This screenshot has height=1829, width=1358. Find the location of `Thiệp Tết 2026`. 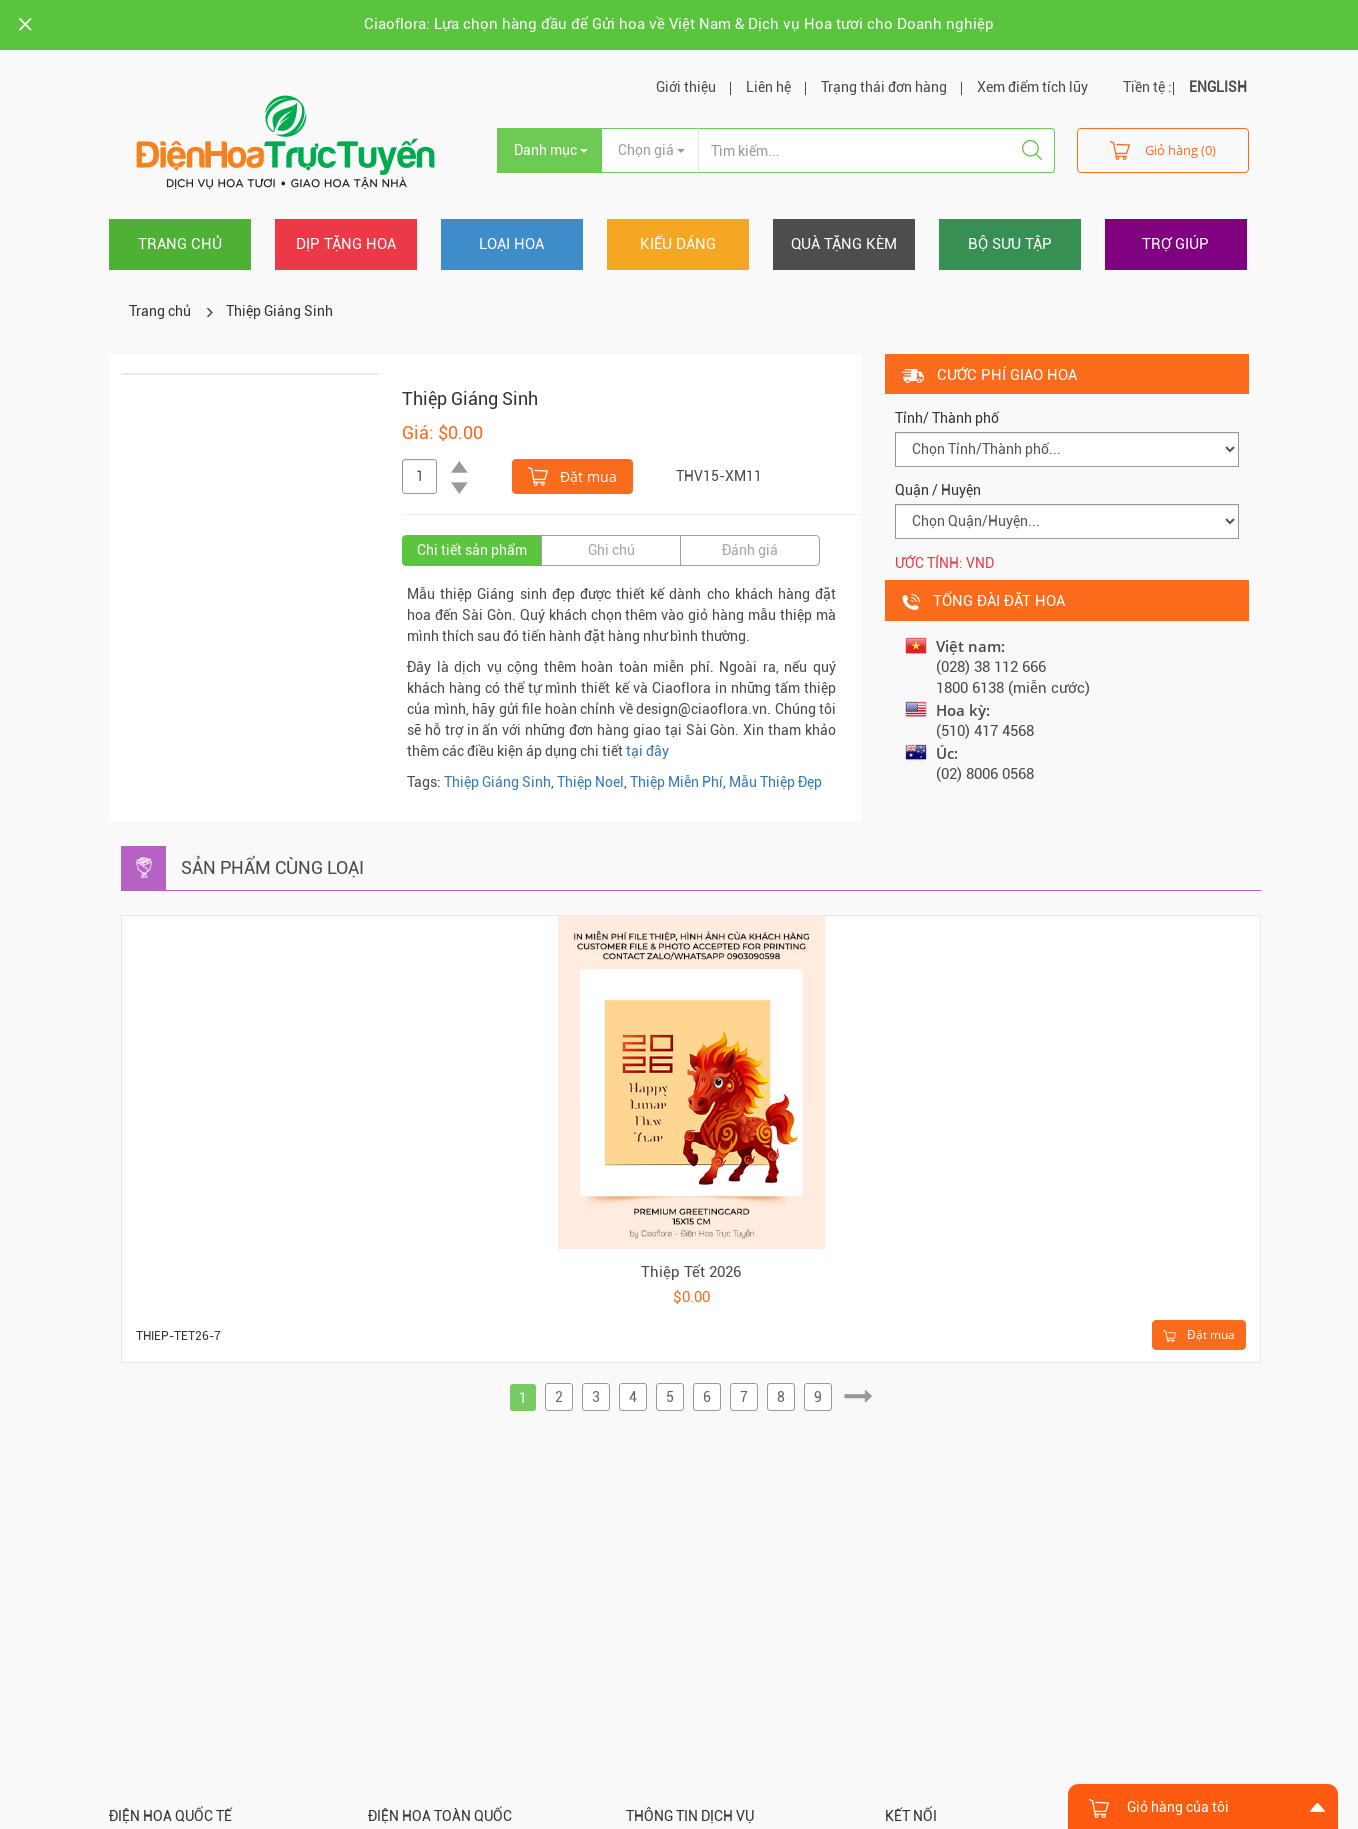

Thiệp Tết 2026 is located at coordinates (691, 1272).